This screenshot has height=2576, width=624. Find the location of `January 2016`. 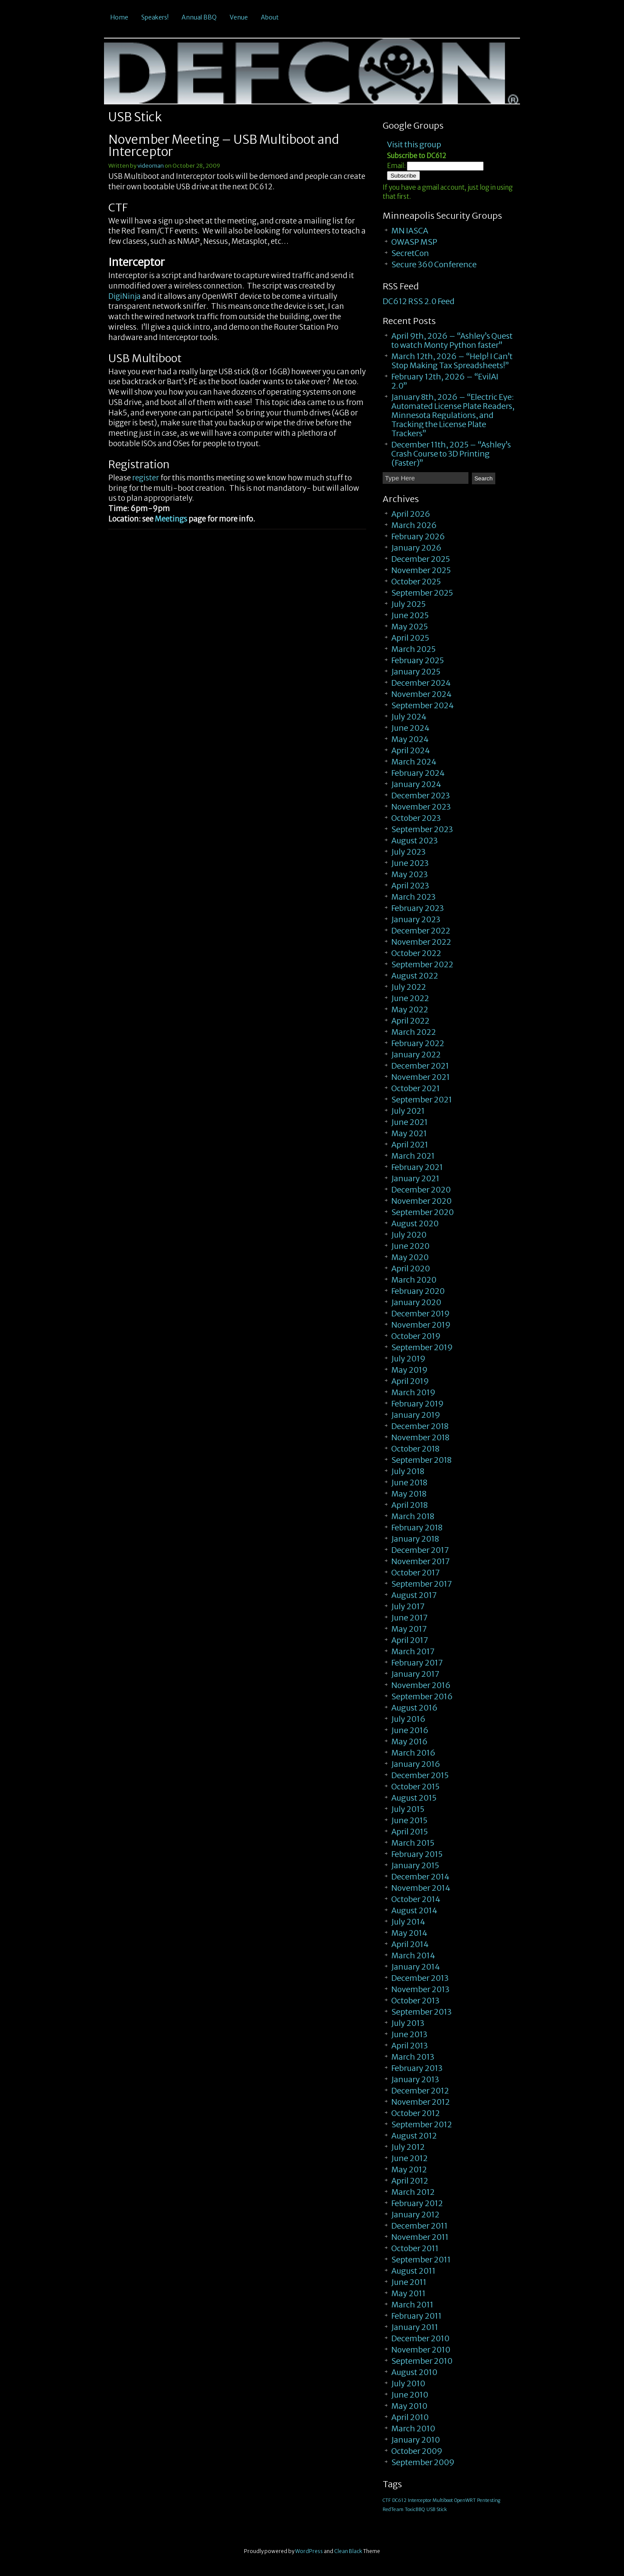

January 2016 is located at coordinates (415, 1764).